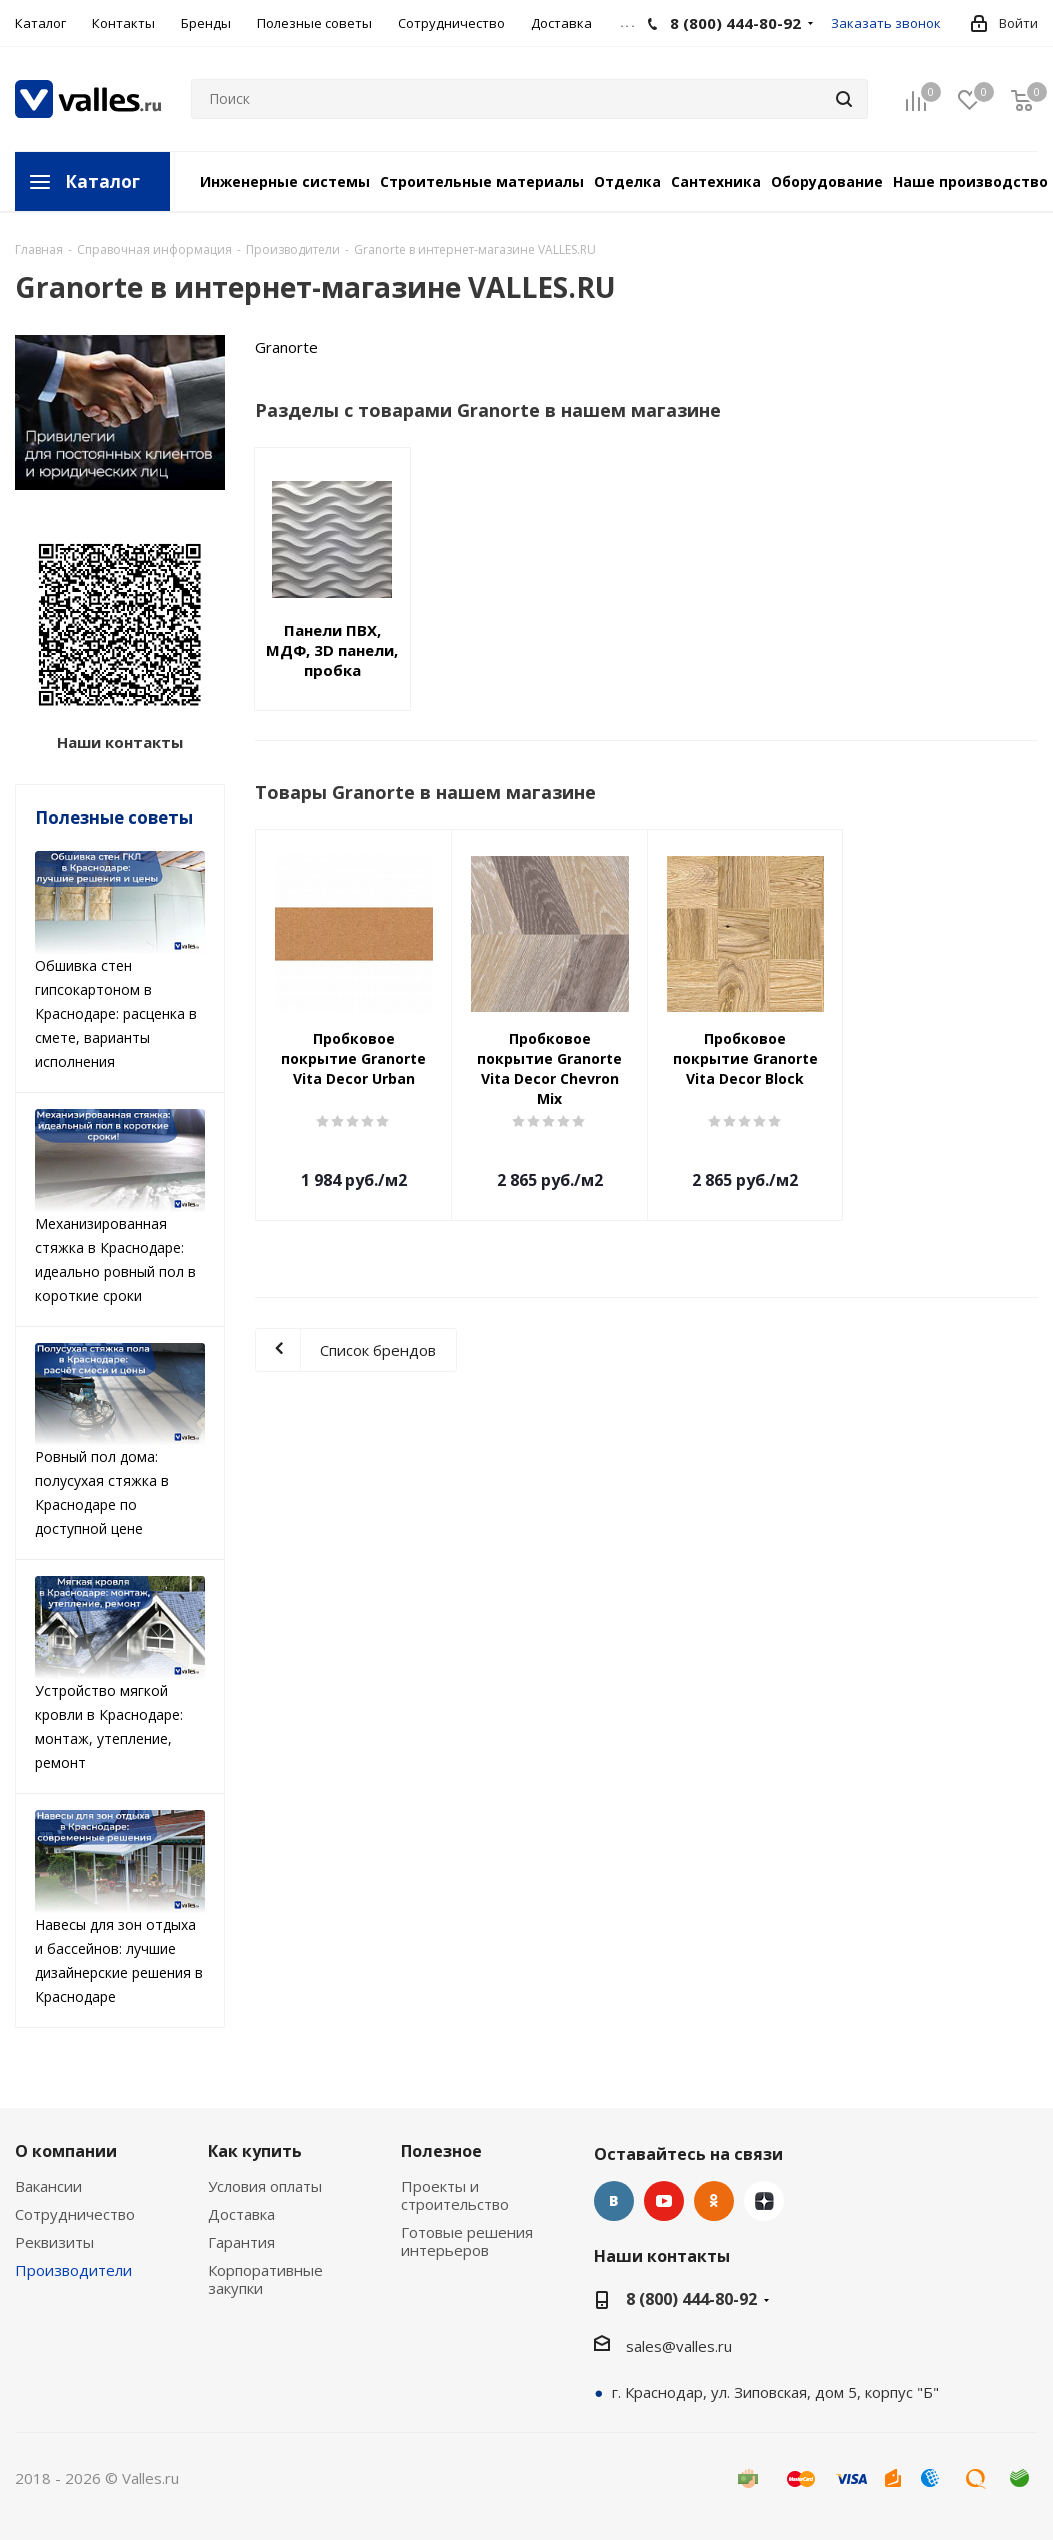 Image resolution: width=1053 pixels, height=2540 pixels. What do you see at coordinates (827, 181) in the screenshot?
I see `Оборудование` at bounding box center [827, 181].